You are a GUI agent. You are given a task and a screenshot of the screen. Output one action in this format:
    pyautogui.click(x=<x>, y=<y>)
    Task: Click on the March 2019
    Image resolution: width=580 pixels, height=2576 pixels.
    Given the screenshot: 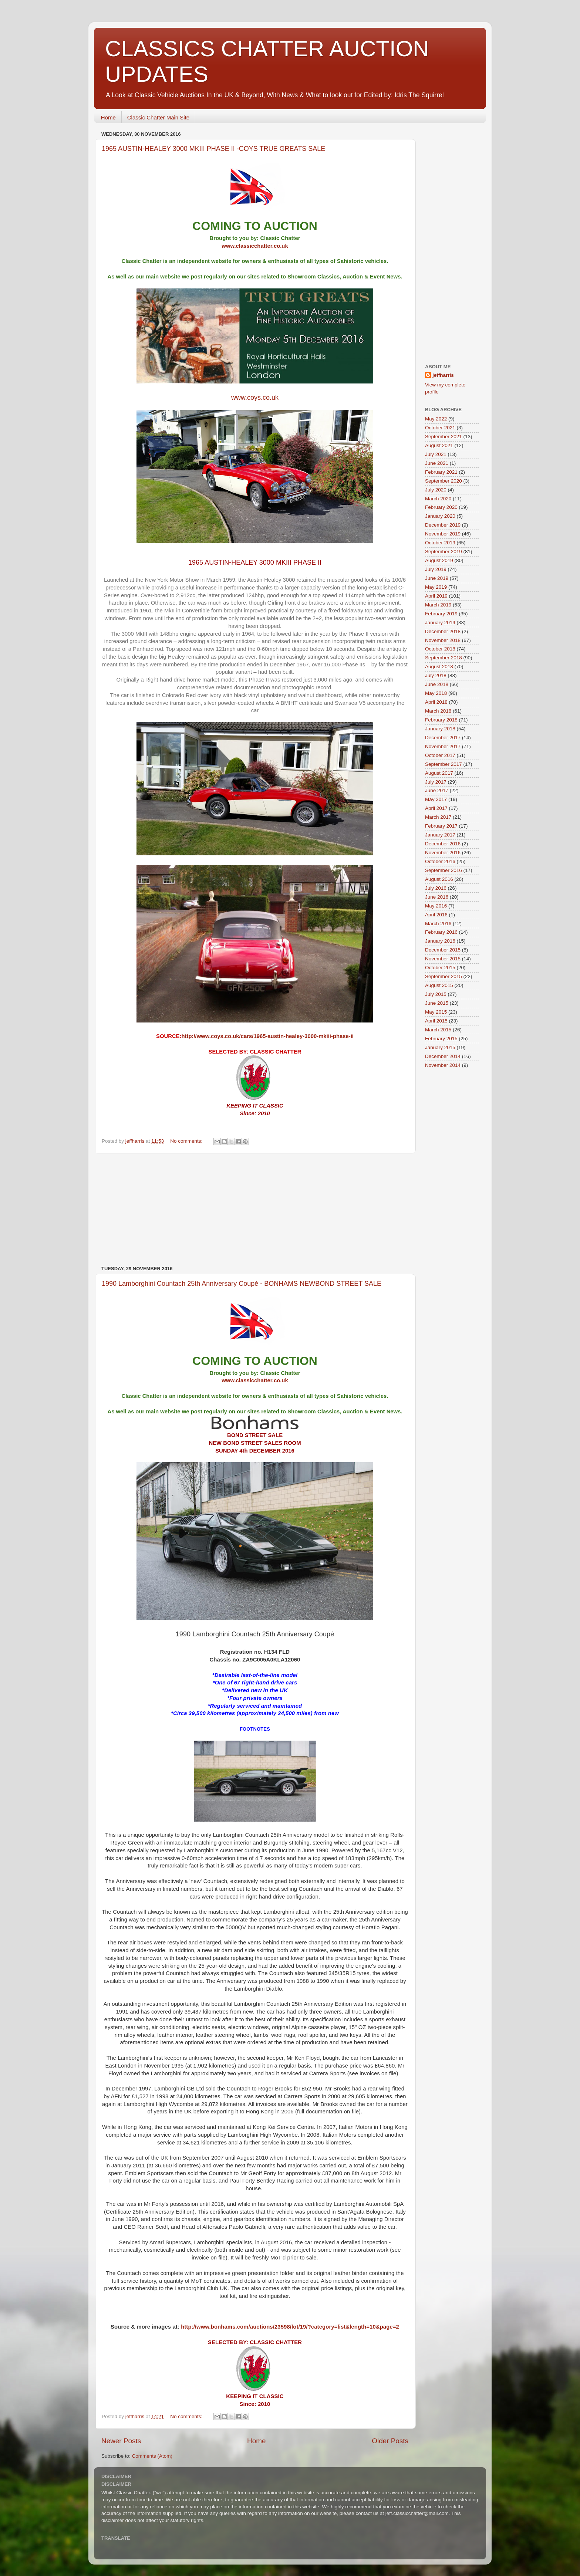 What is the action you would take?
    pyautogui.click(x=438, y=605)
    